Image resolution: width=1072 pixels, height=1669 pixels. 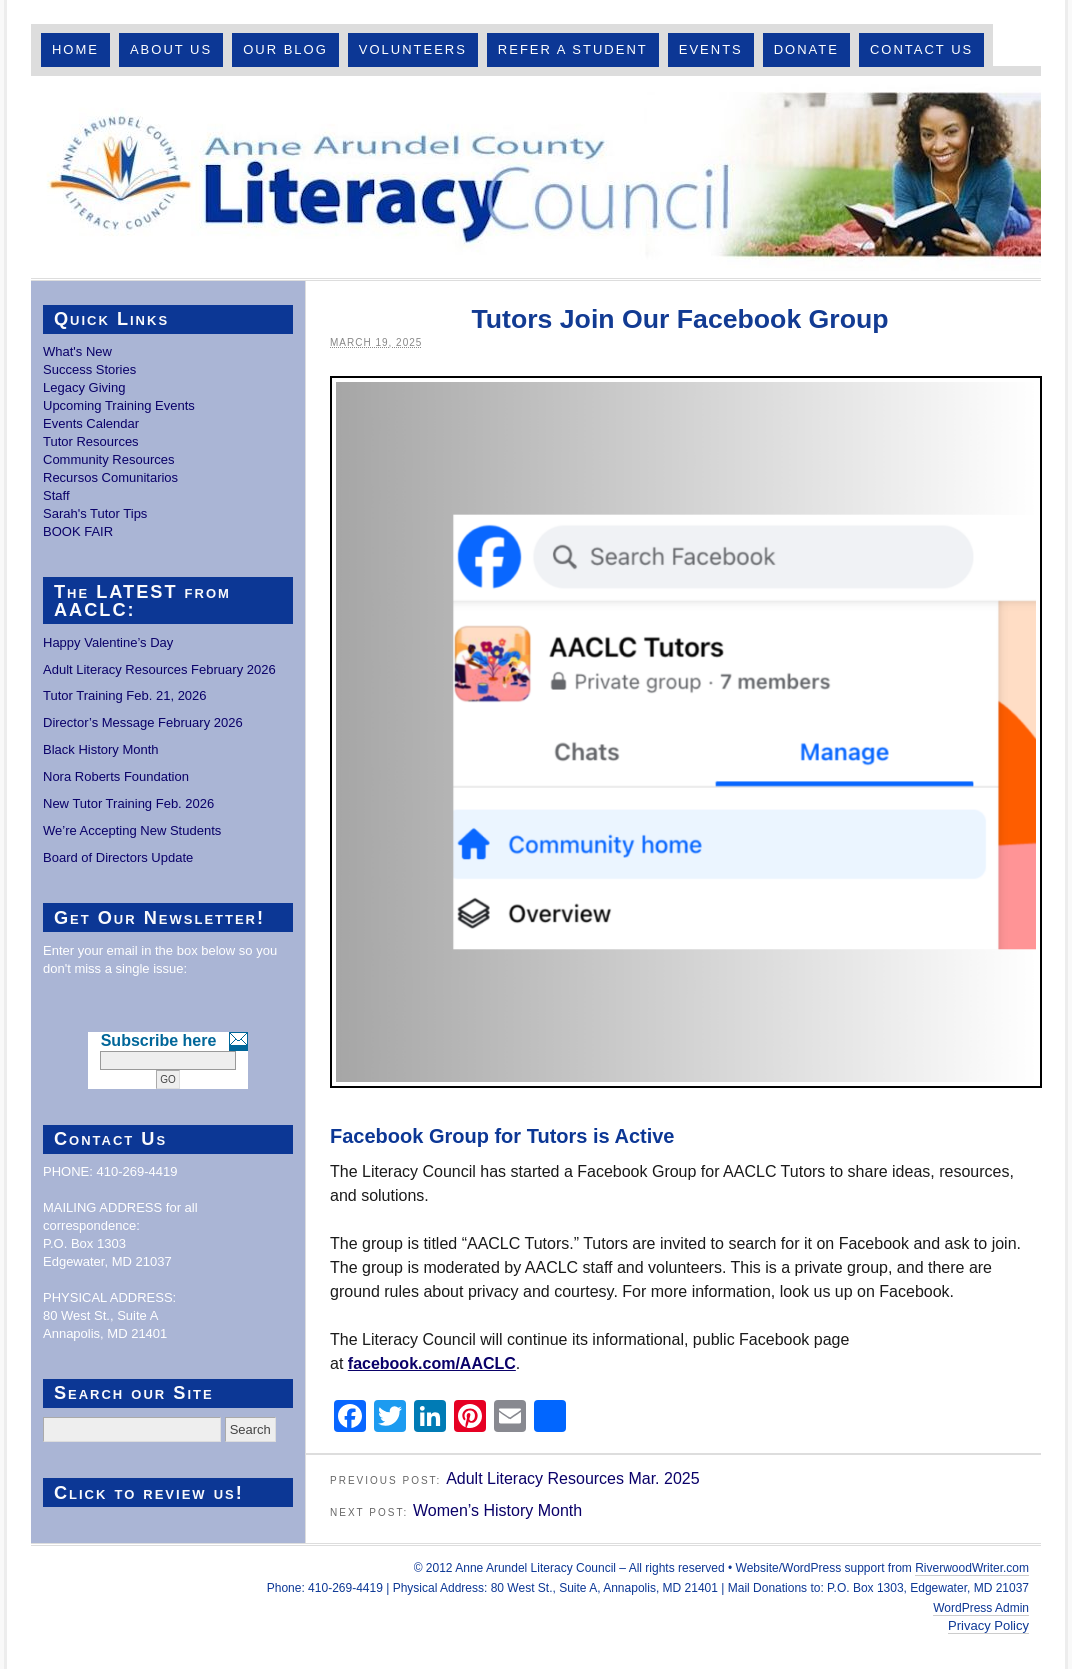 What do you see at coordinates (84, 387) in the screenshot?
I see `Legacy Giving` at bounding box center [84, 387].